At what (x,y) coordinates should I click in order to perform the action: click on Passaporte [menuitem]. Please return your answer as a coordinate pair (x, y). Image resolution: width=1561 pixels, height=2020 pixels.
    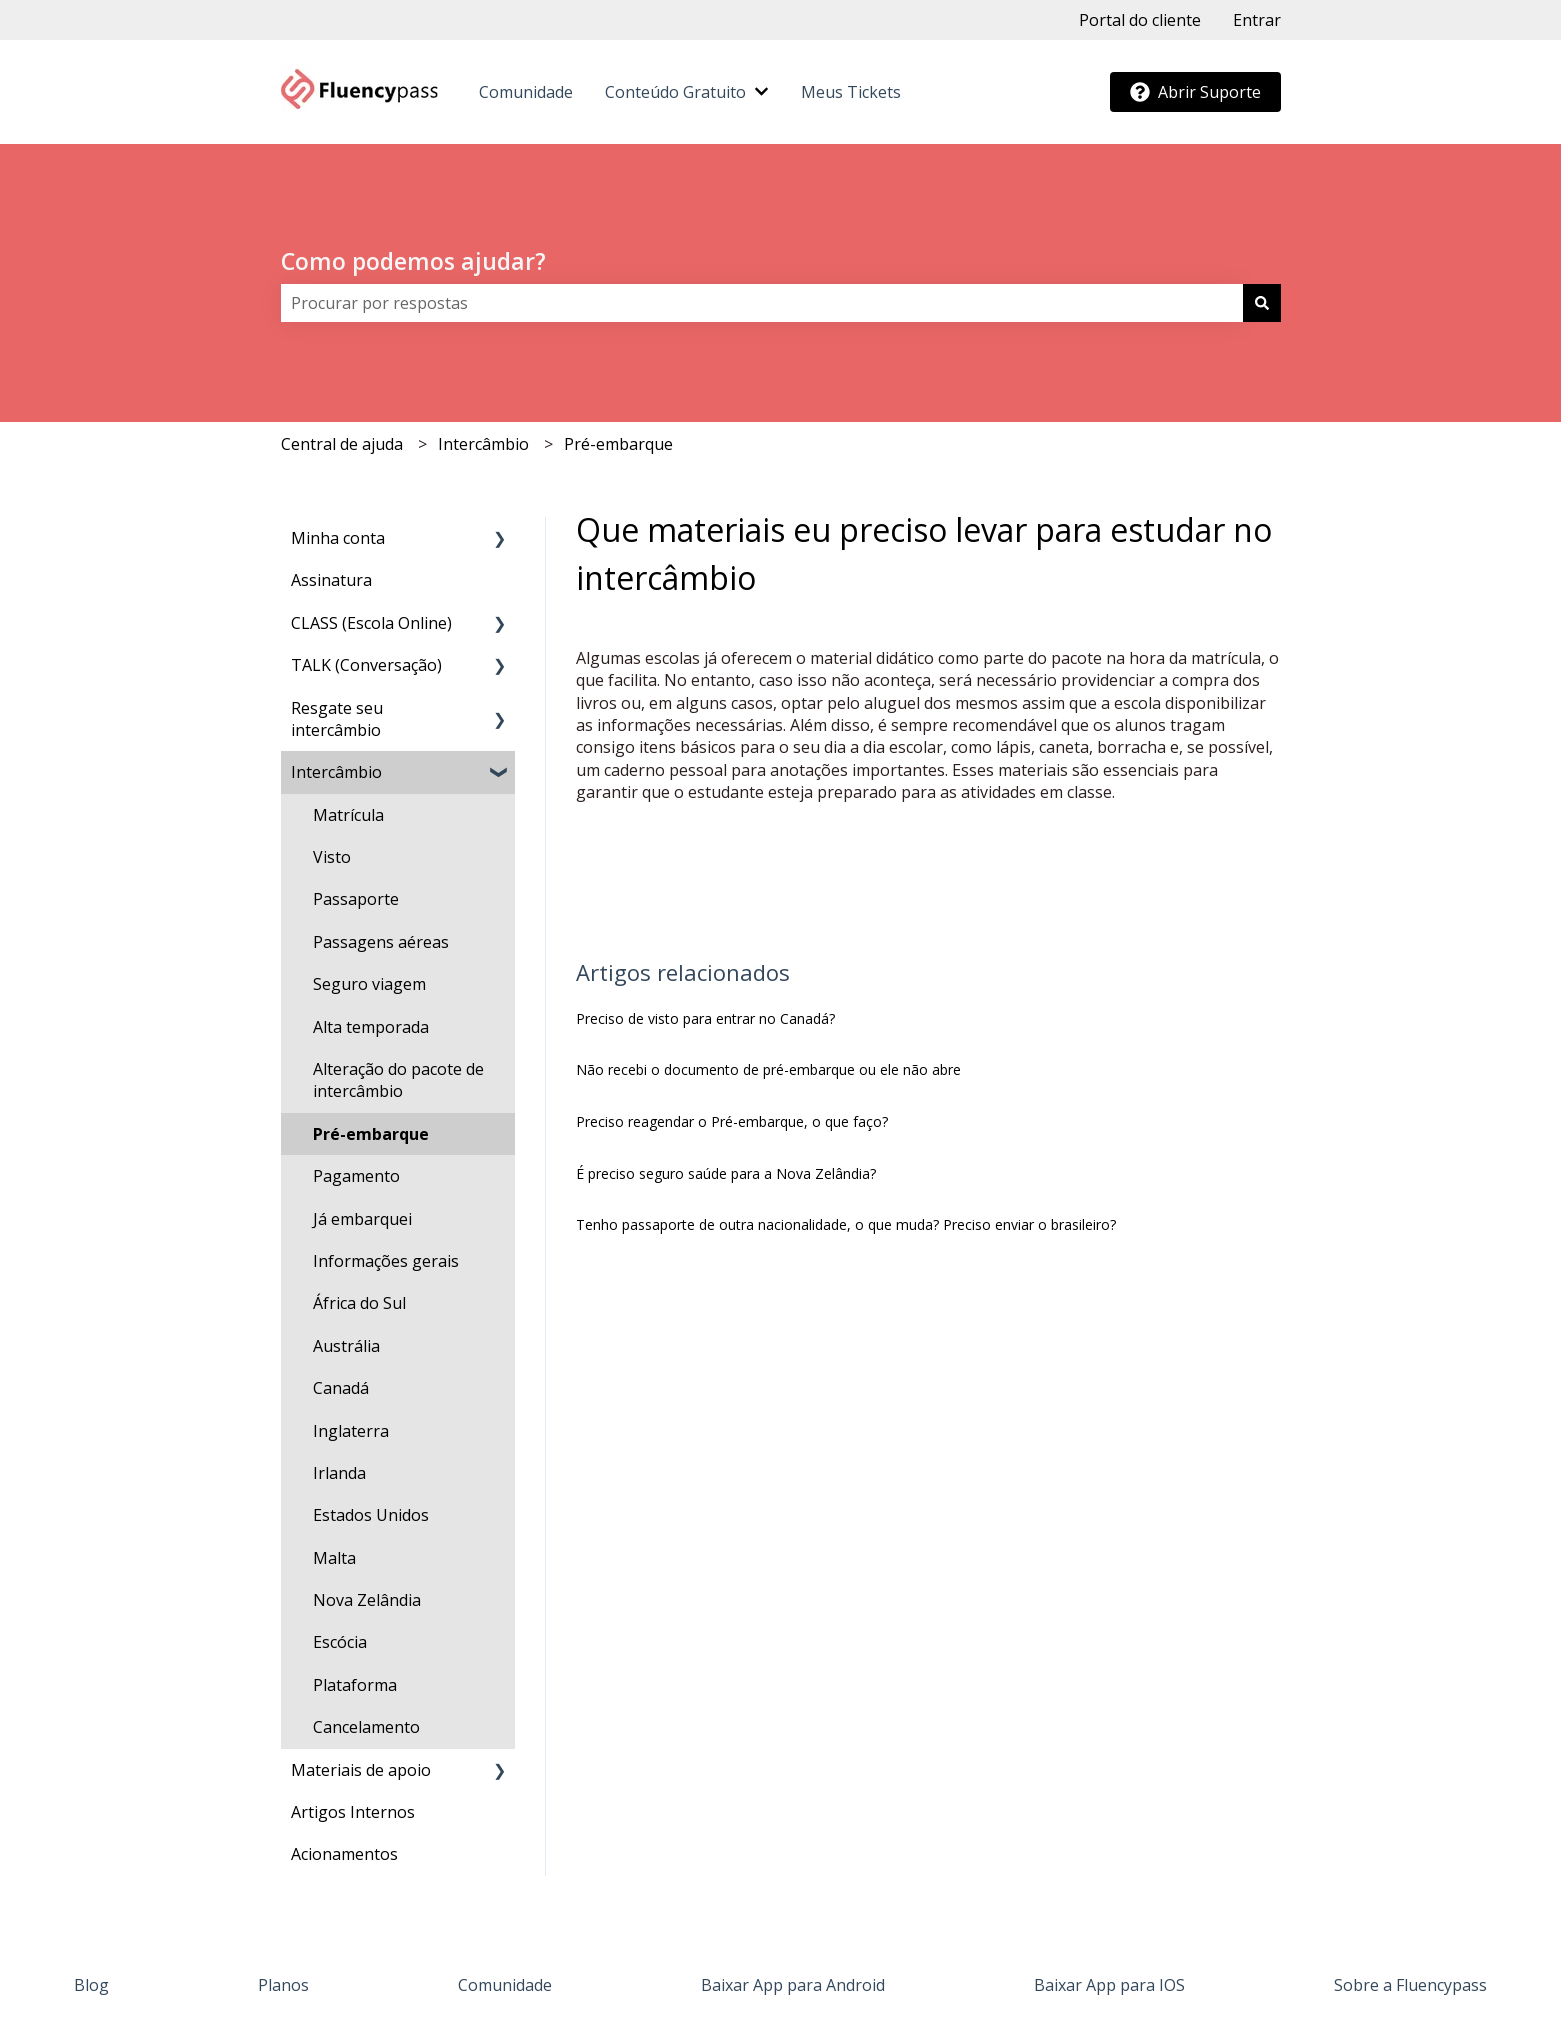
    Looking at the image, I should click on (356, 899).